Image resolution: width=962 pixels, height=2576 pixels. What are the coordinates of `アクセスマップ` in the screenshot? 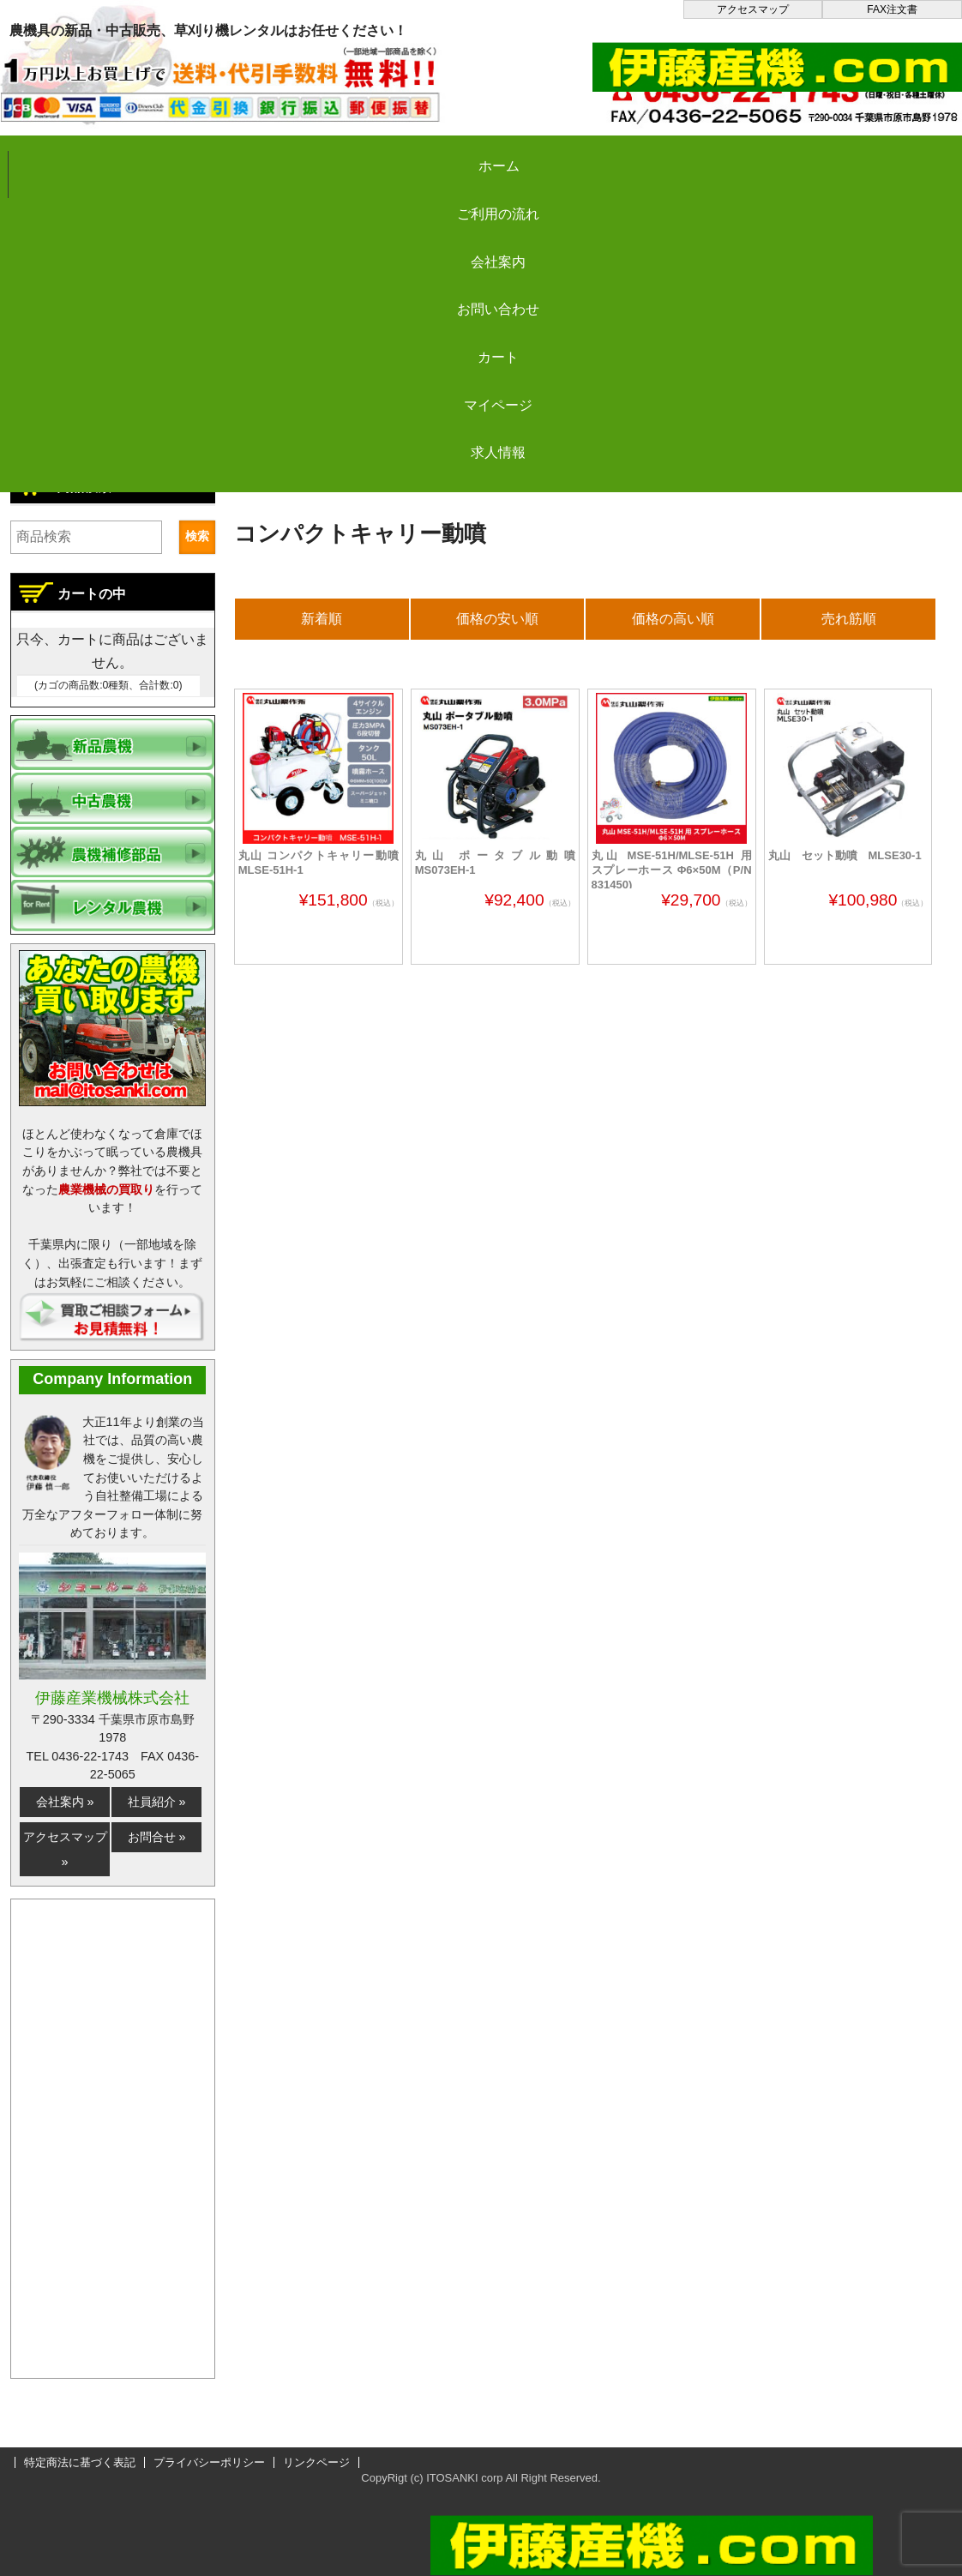 It's located at (753, 9).